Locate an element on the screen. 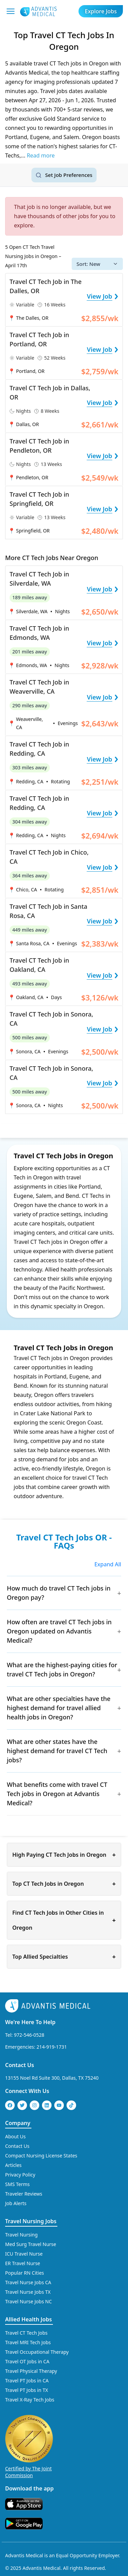 The image size is (128, 2576). Expand All is located at coordinates (107, 1564).